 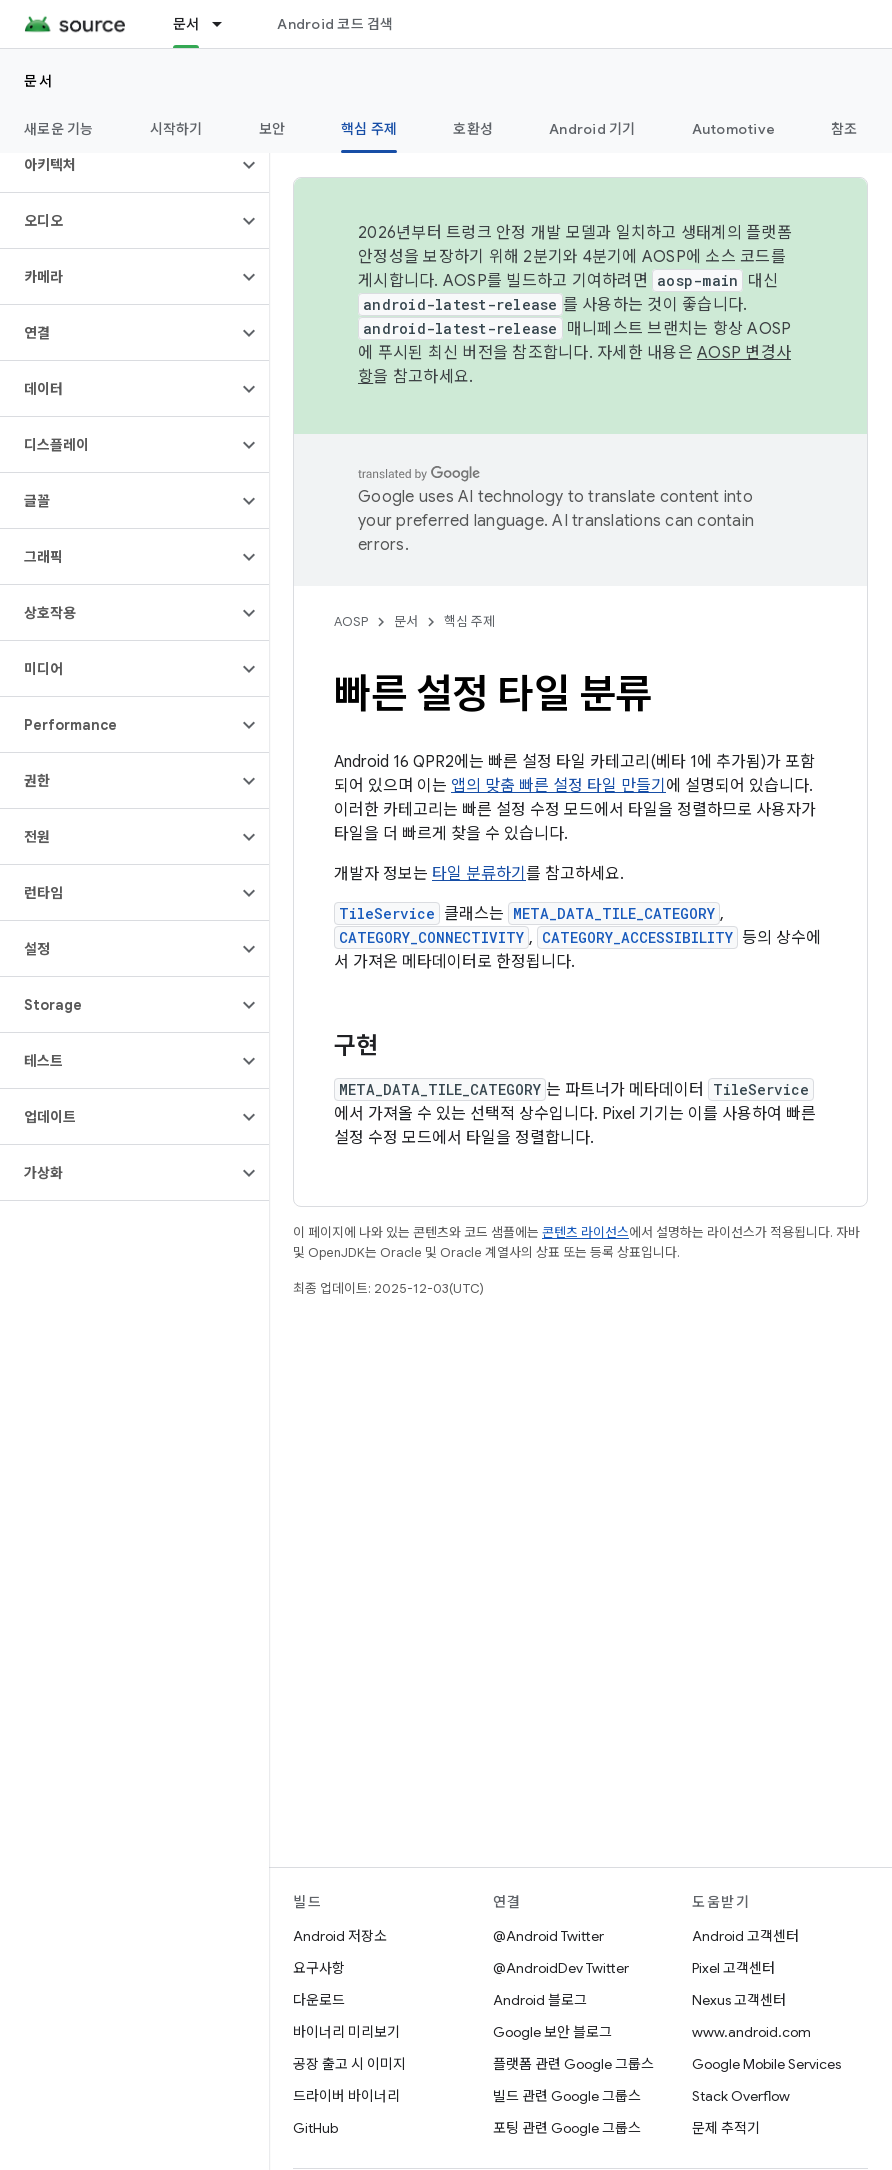 I want to click on Android 저장소, so click(x=340, y=1936).